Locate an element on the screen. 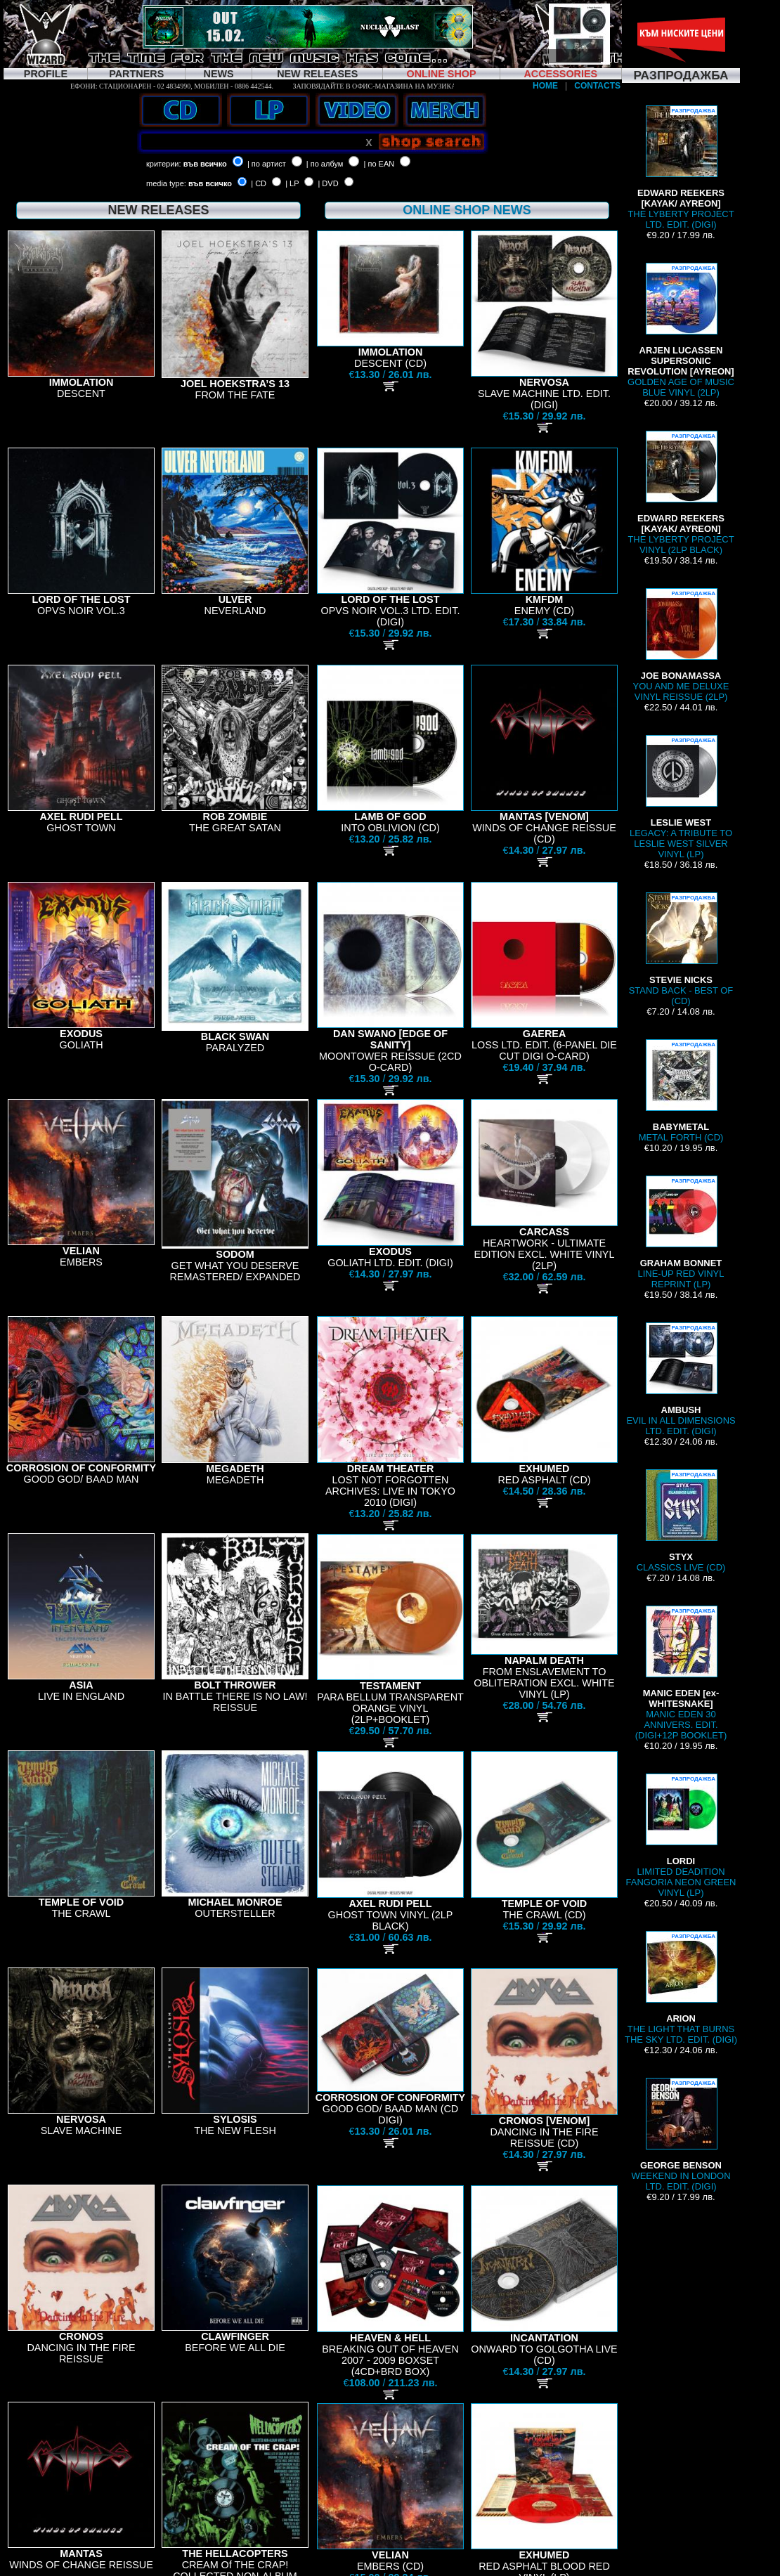 The width and height of the screenshot is (780, 2576). LEGACY: A TRIBUTE TO LESLIE WEST SILVER VINYL (LP) is located at coordinates (681, 797).